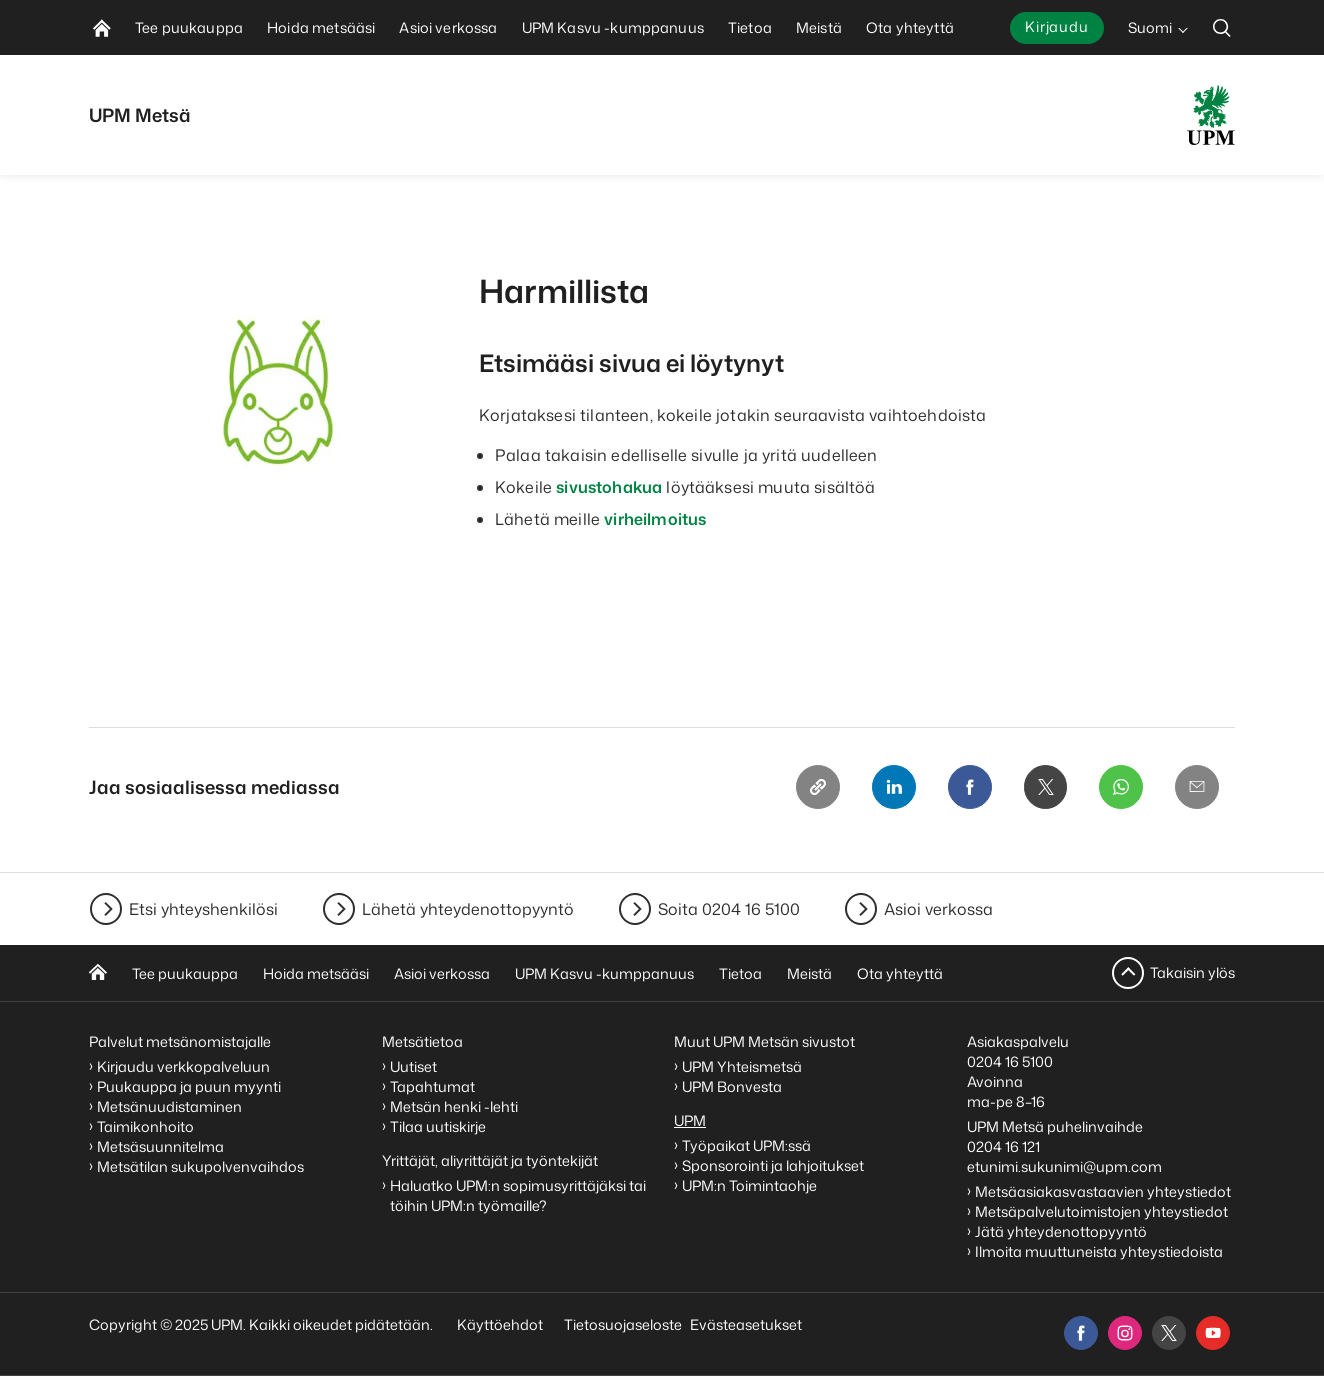  I want to click on UPM Kasvu -kumppanuus, so click(604, 973).